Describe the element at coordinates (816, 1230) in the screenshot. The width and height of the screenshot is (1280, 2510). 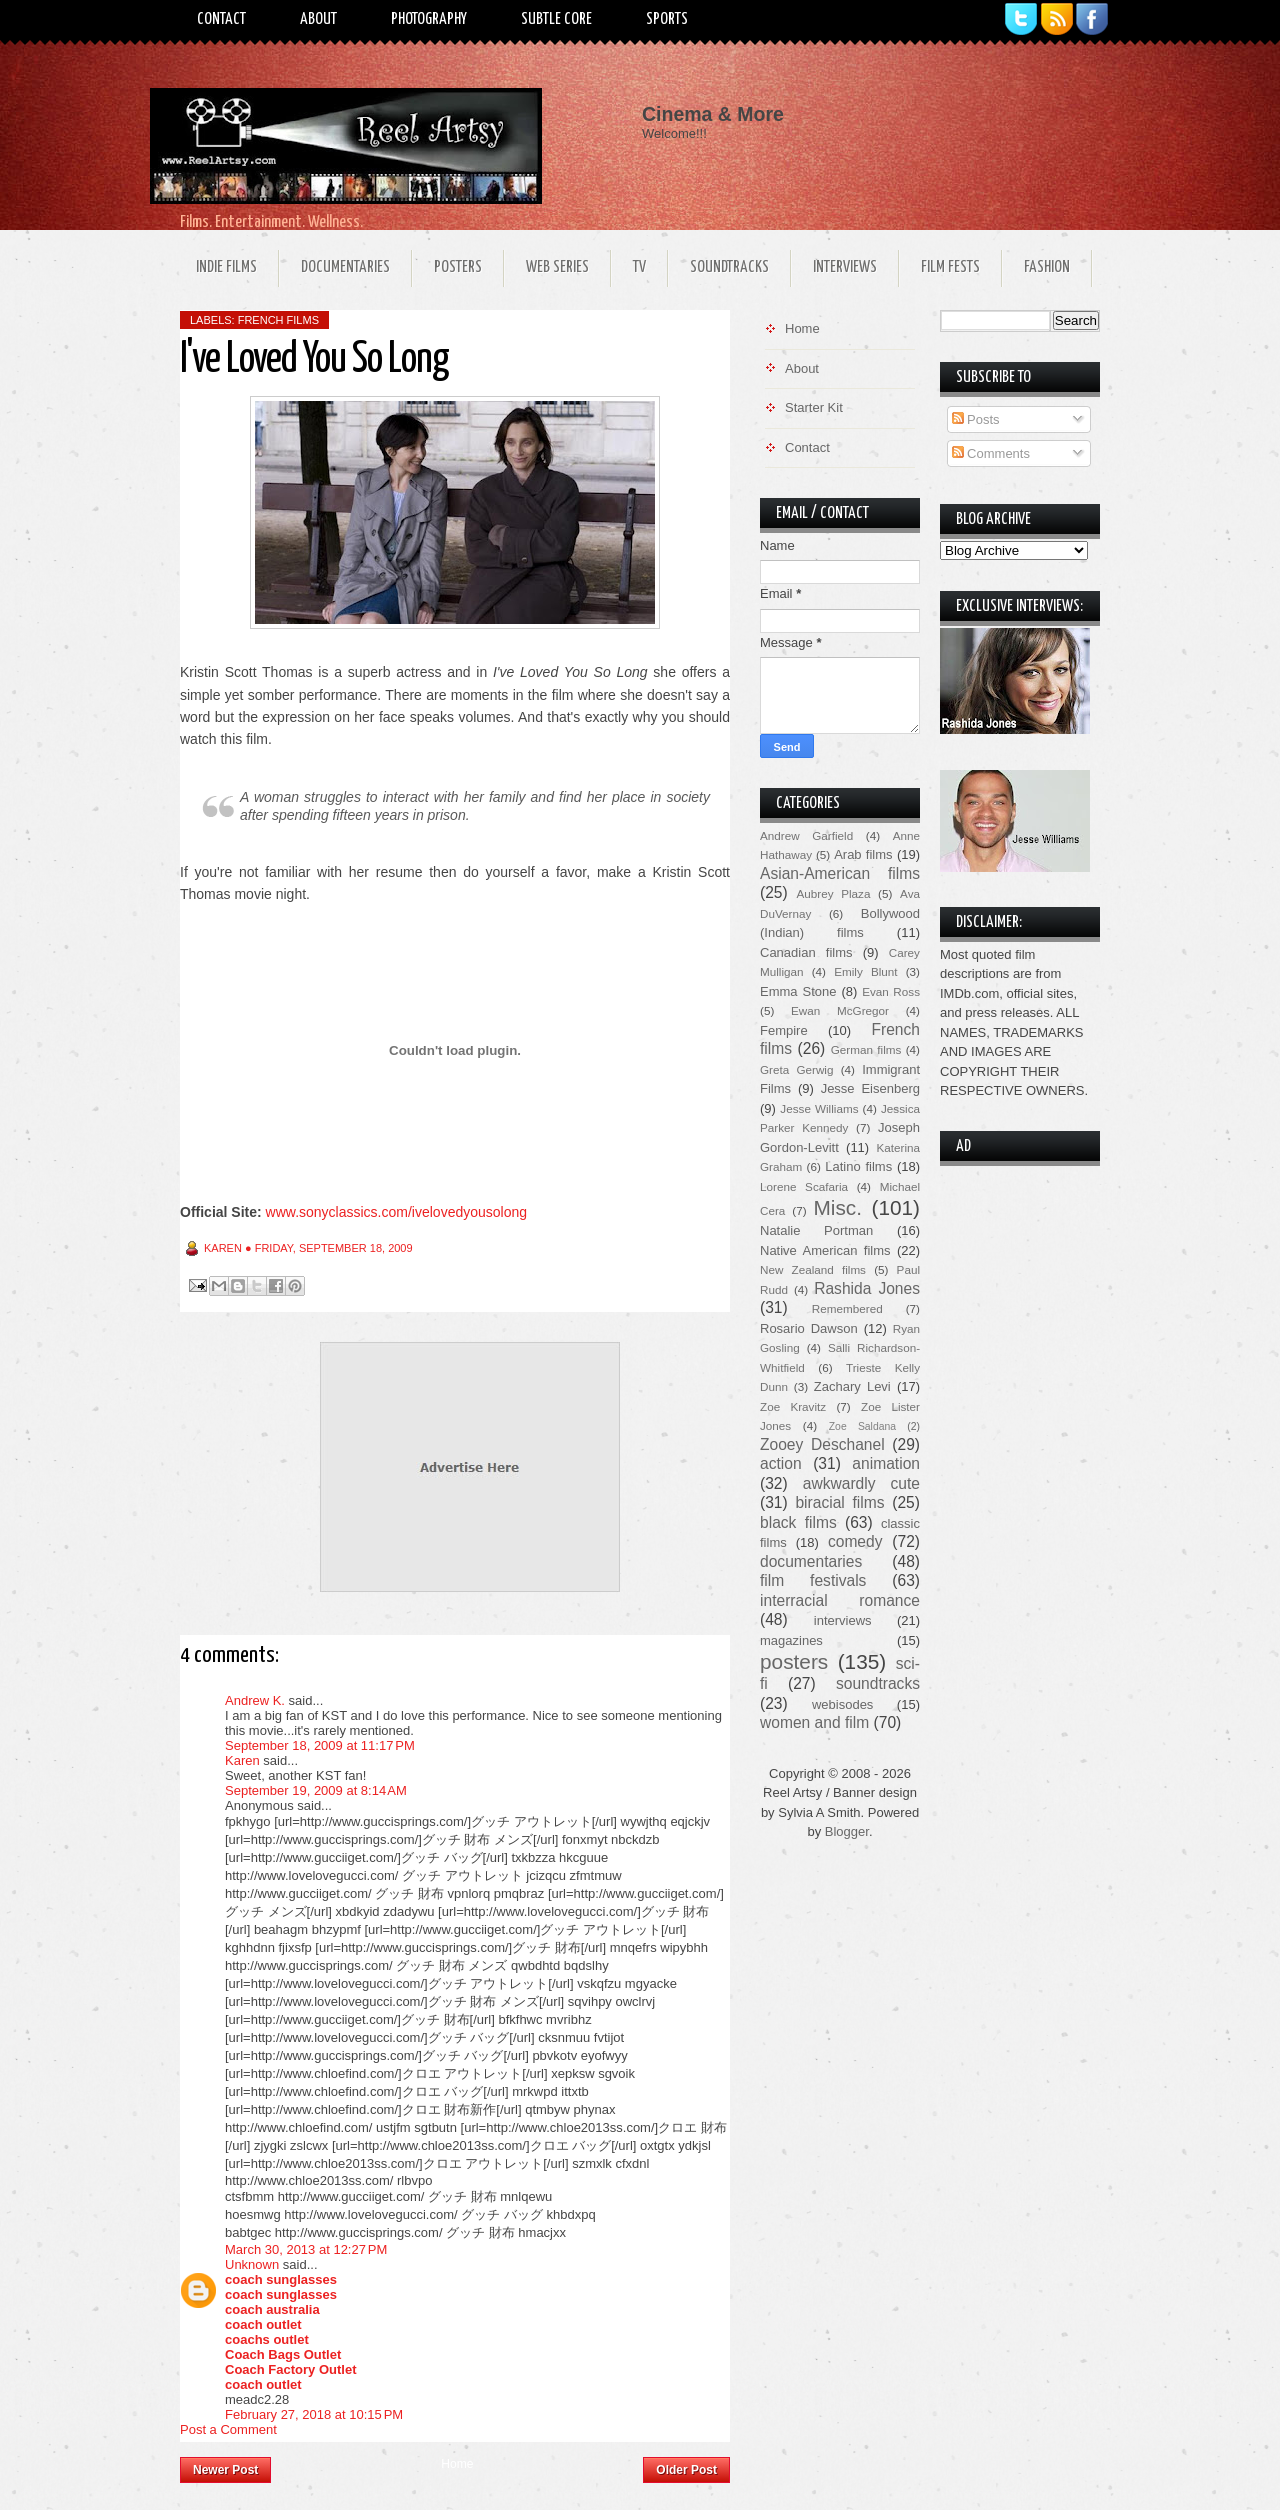
I see `Natalie Portman` at that location.